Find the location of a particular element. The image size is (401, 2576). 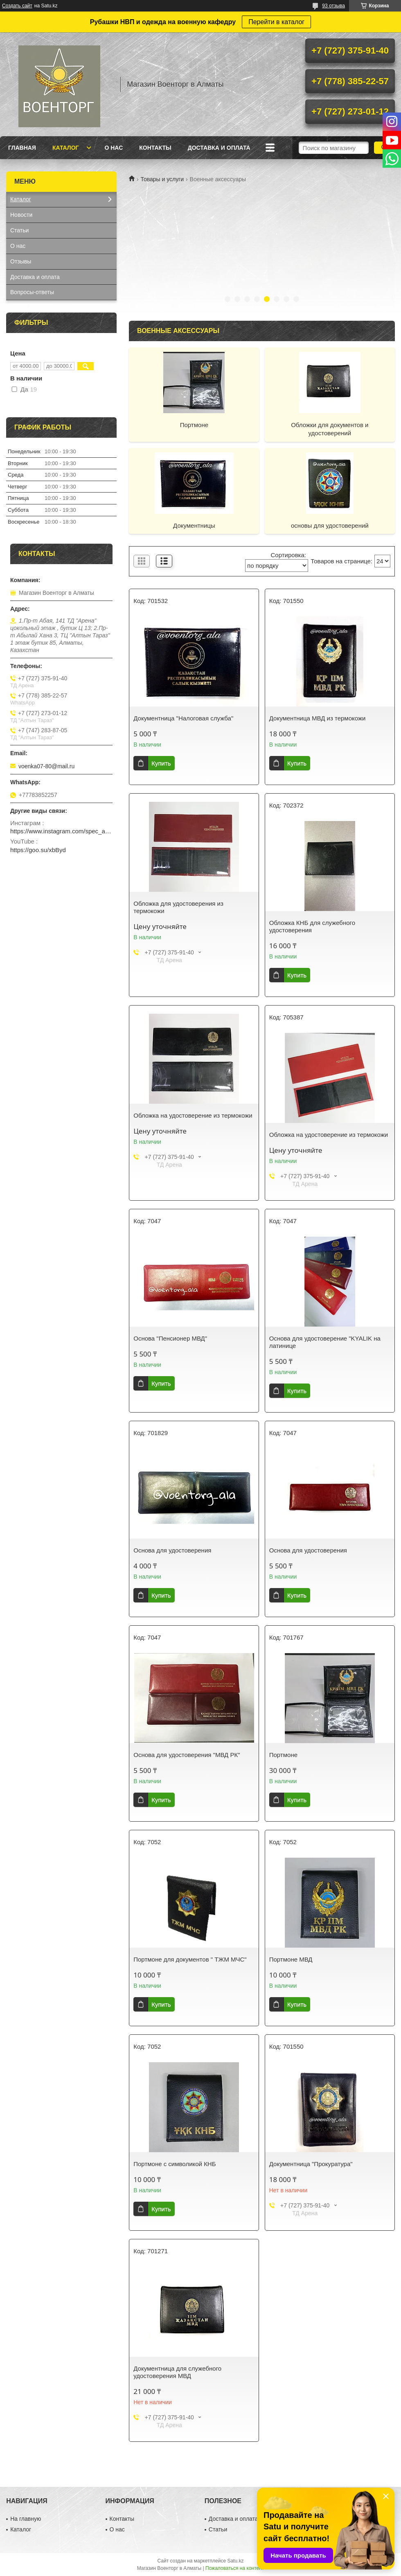

Основа "Пенсионер МВД" is located at coordinates (170, 1338).